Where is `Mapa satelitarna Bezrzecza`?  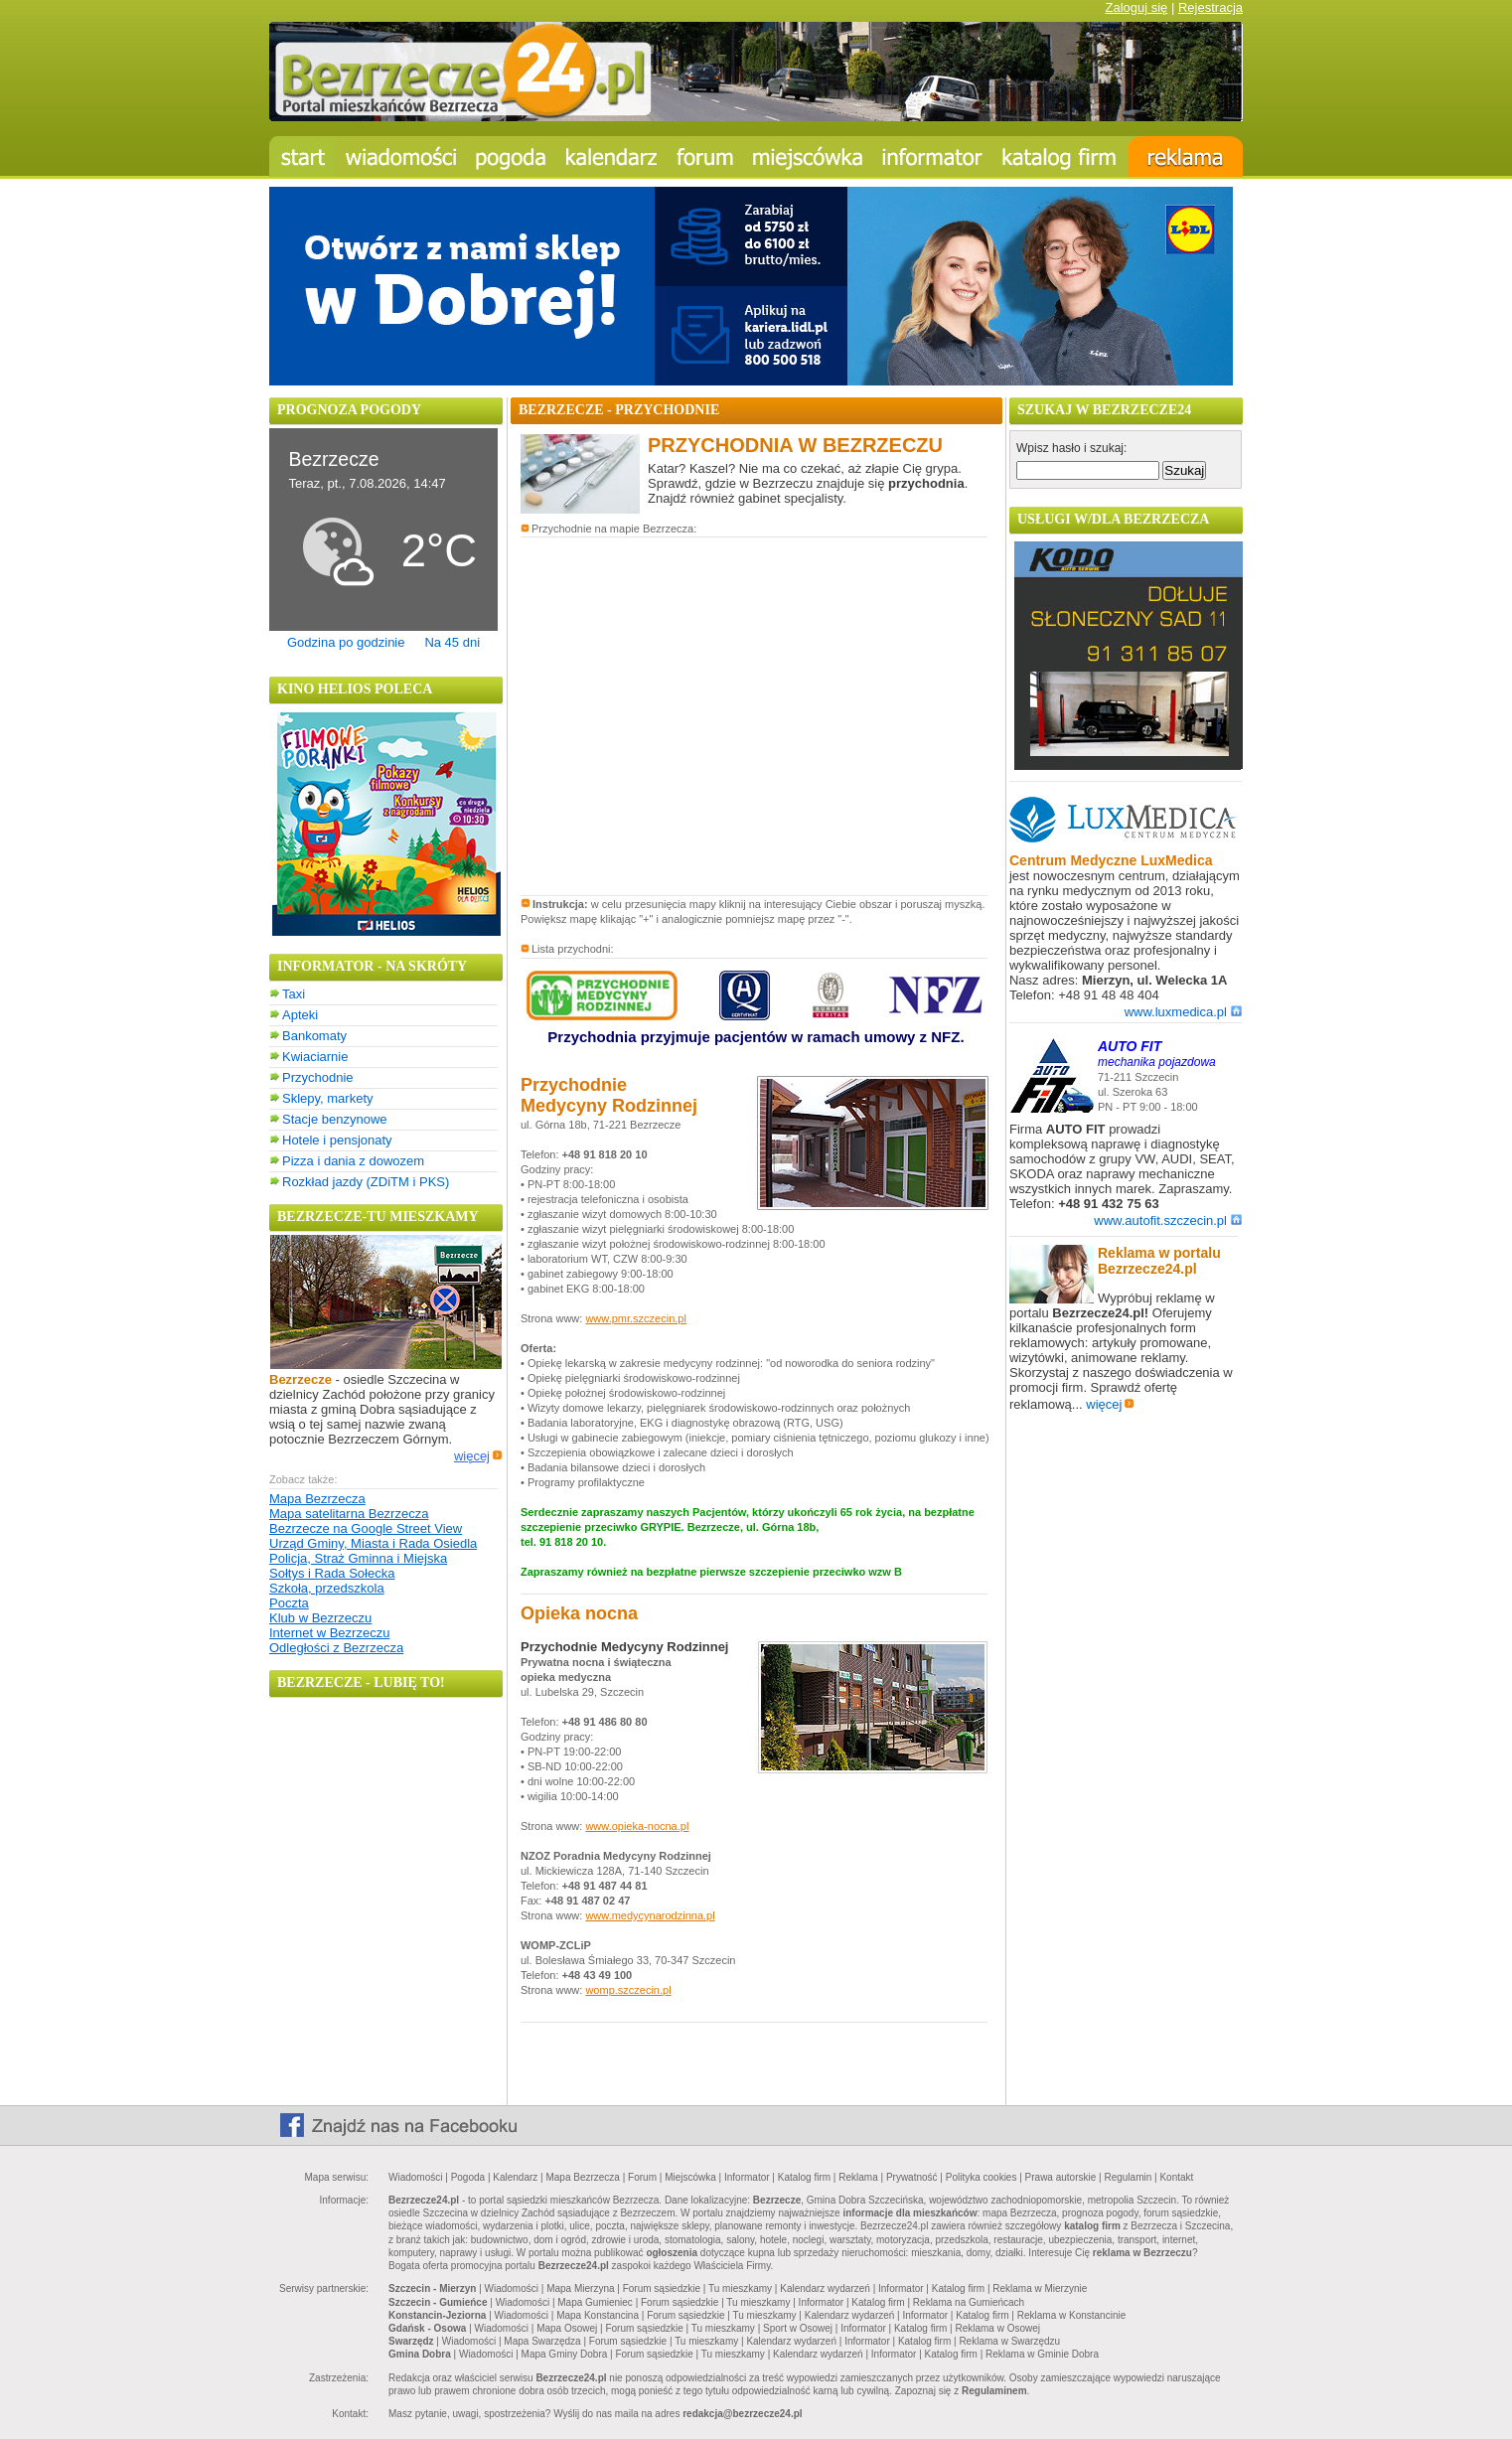
Mapa satelitarna Bezrzecza is located at coordinates (348, 1513).